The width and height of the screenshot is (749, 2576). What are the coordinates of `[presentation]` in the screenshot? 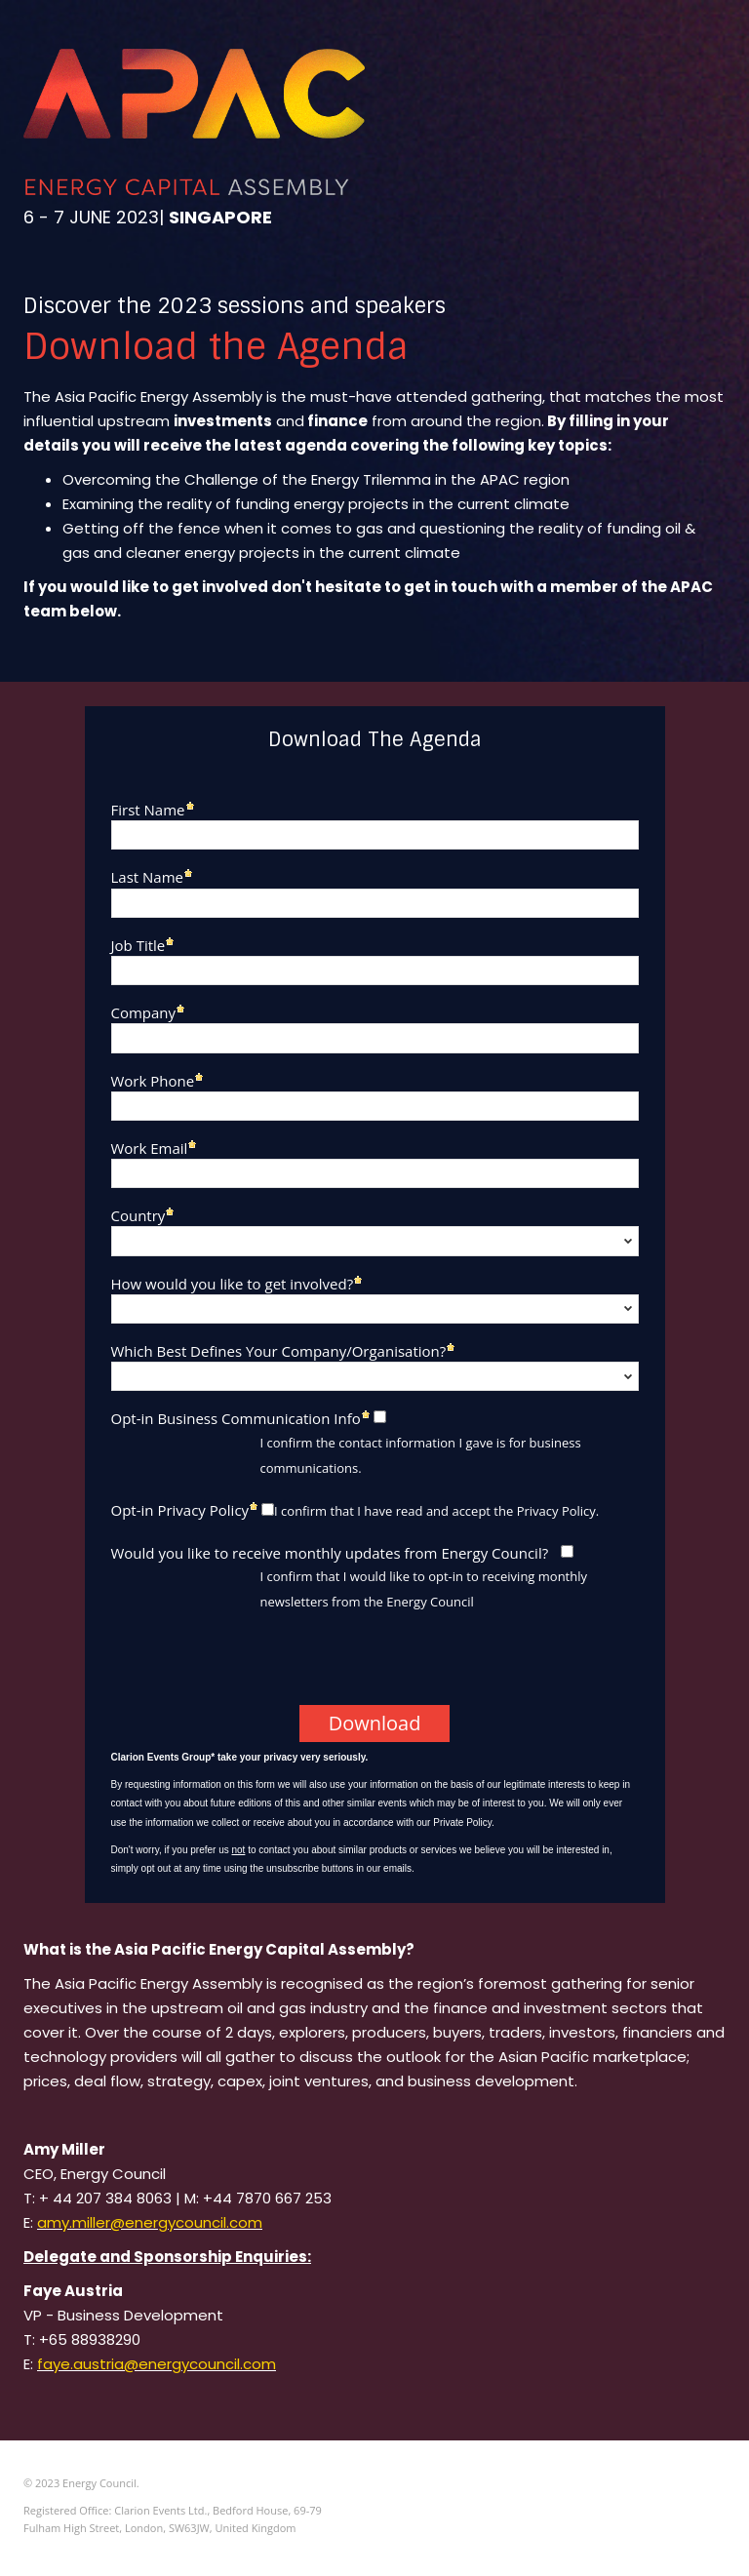 It's located at (252, 1667).